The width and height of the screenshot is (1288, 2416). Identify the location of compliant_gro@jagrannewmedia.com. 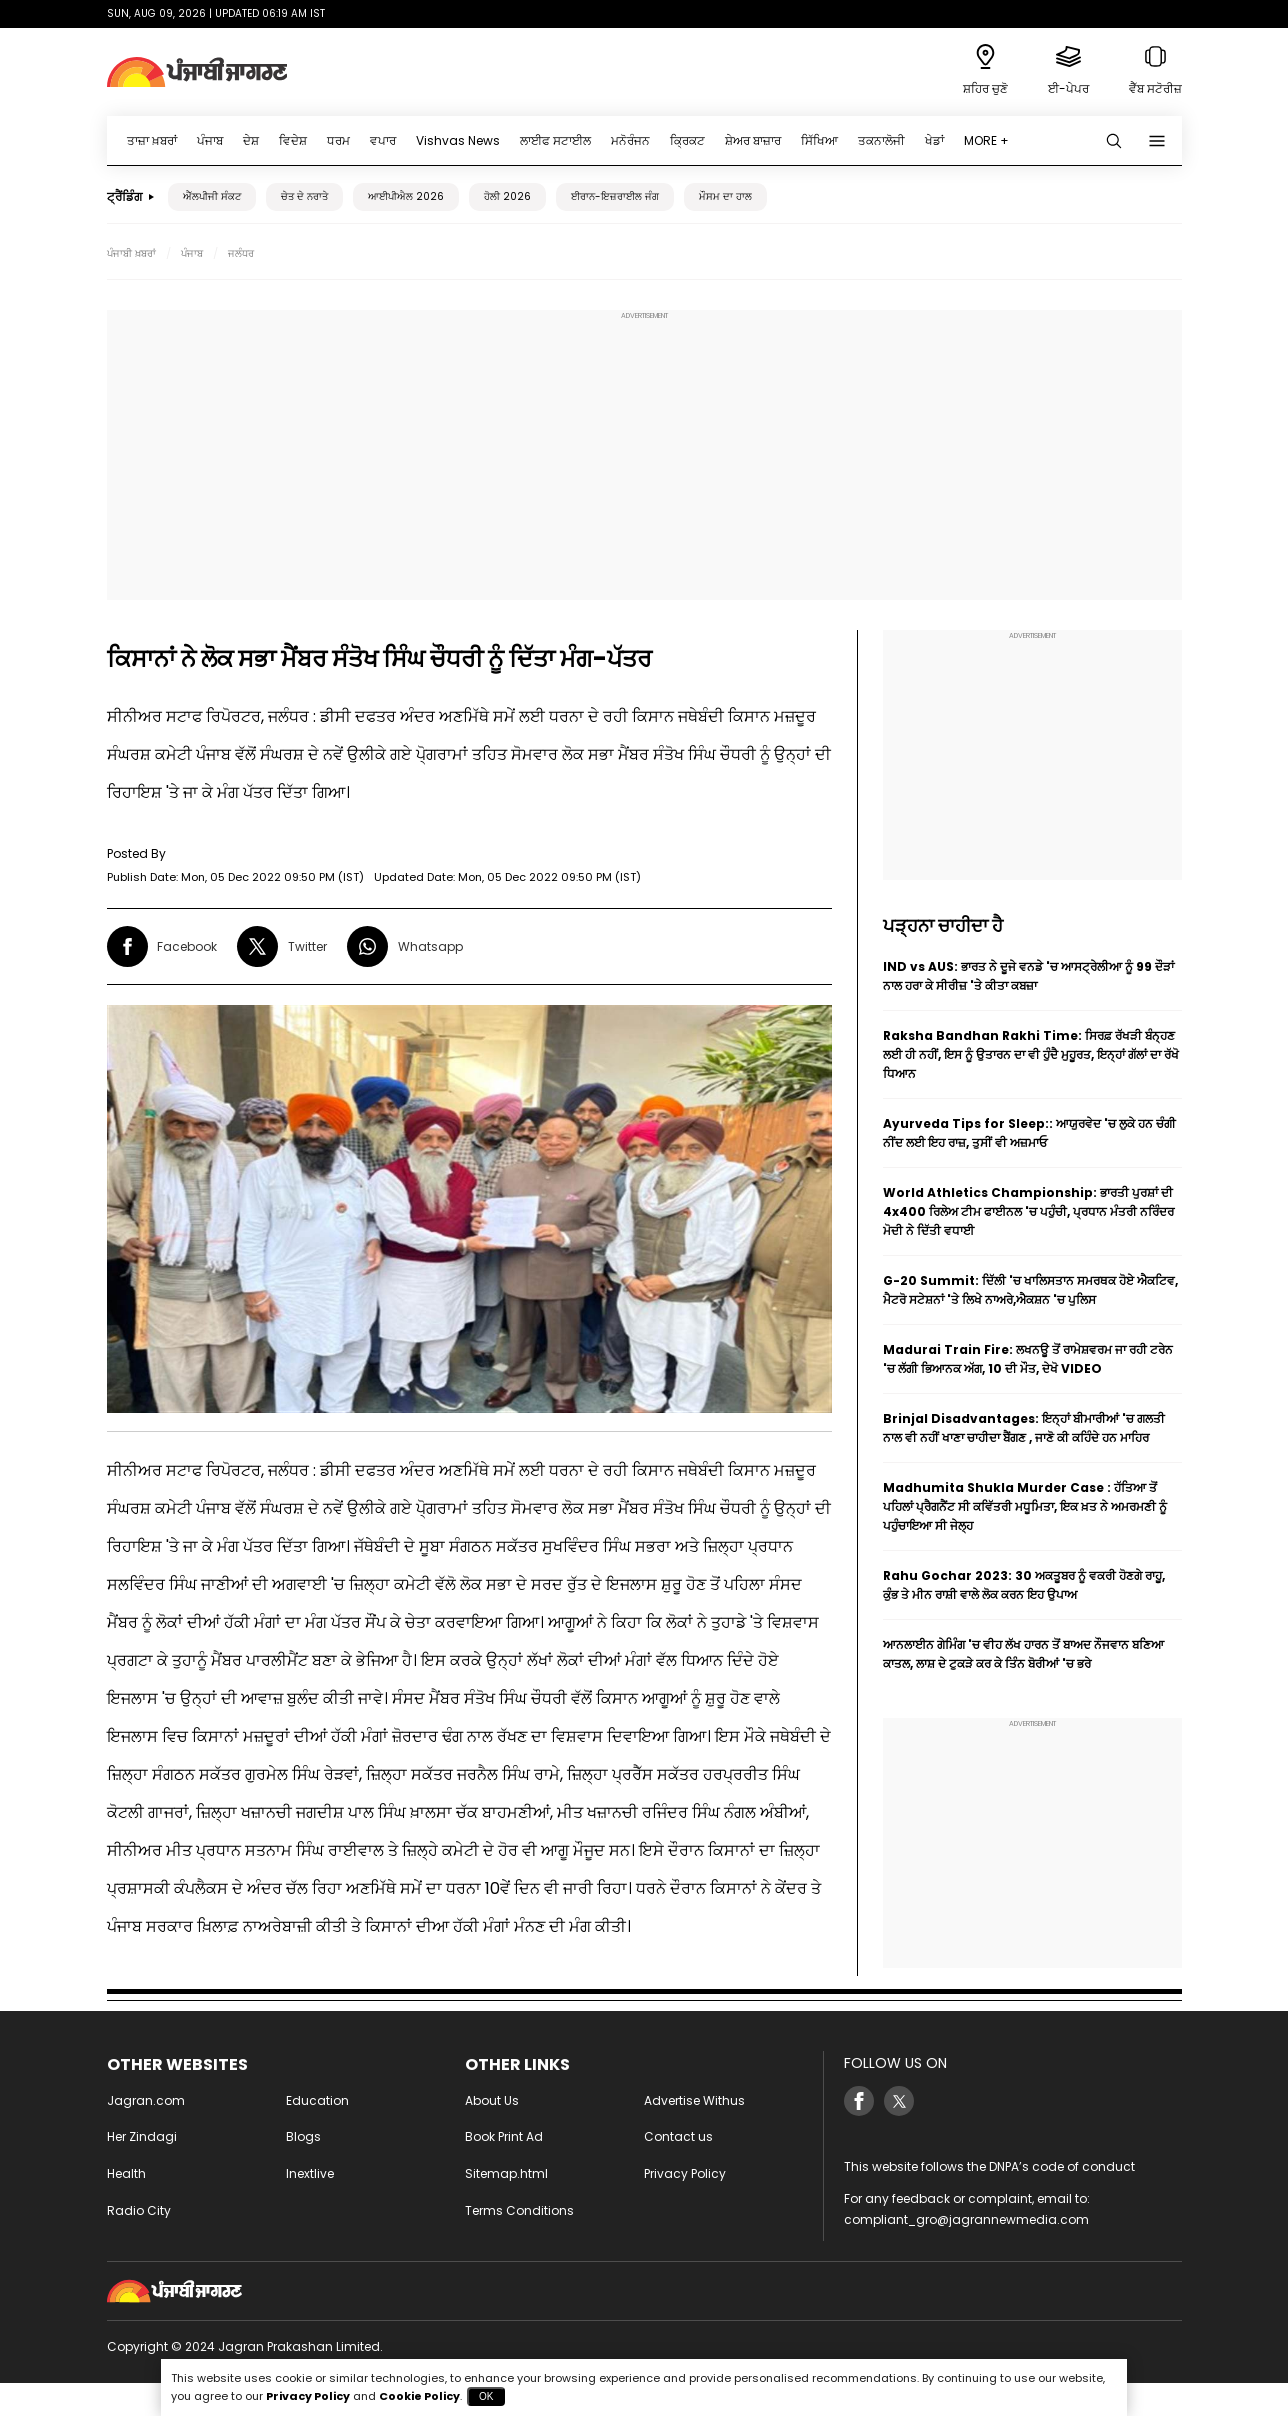
(966, 2219).